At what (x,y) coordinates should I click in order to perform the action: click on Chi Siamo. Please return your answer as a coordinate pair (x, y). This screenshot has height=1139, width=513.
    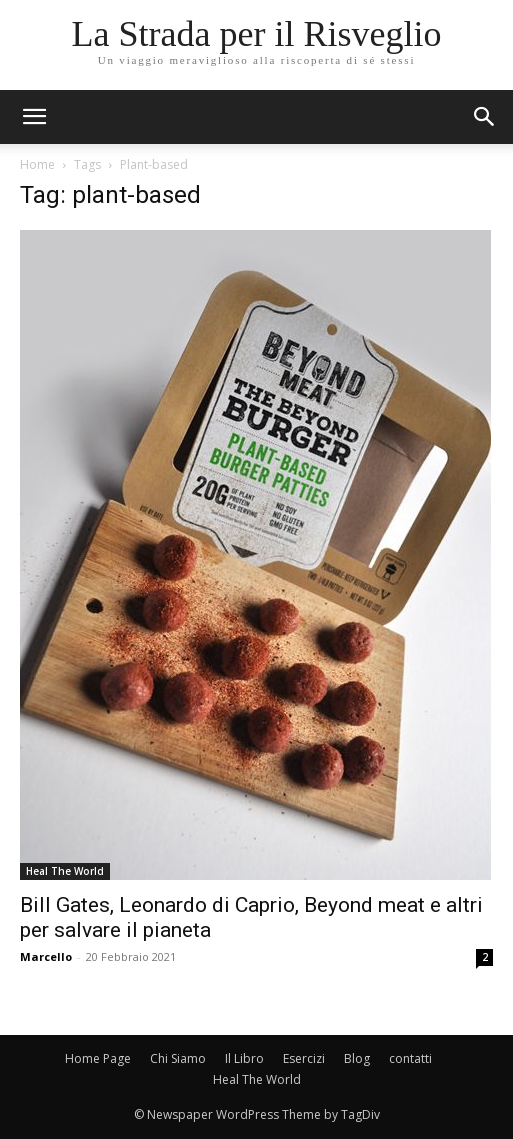
    Looking at the image, I should click on (178, 1058).